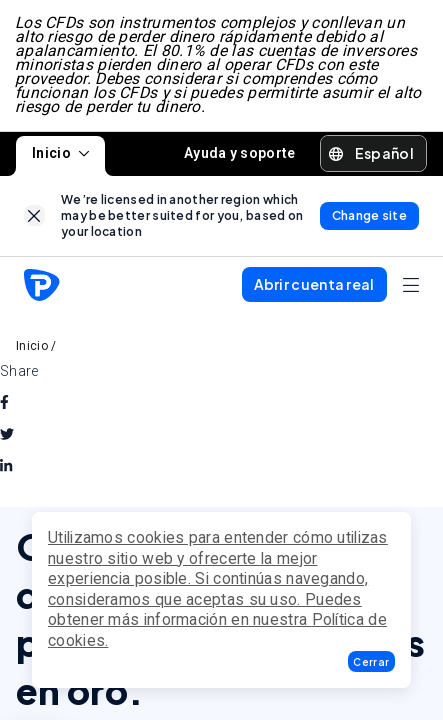 The width and height of the screenshot is (443, 720). I want to click on [linkedin], so click(6, 469).